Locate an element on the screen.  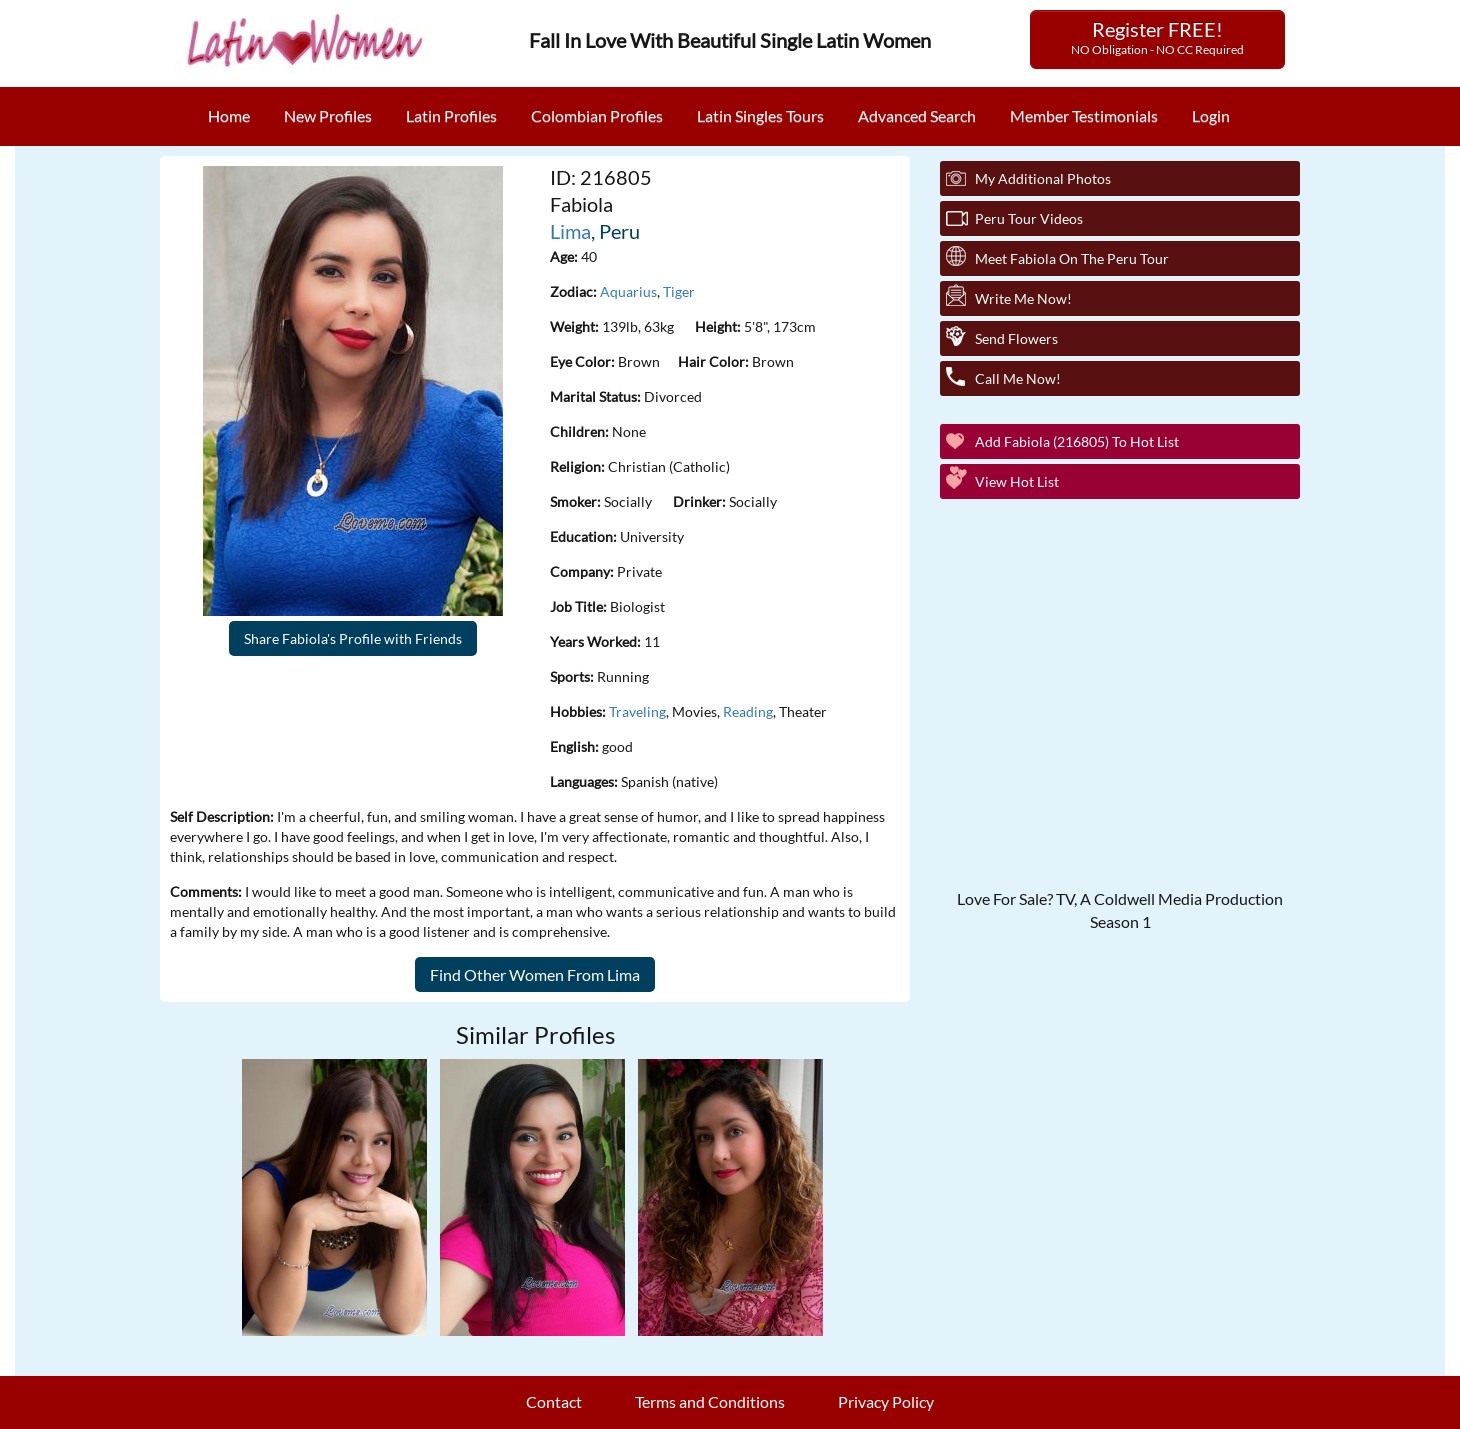
Login is located at coordinates (1211, 115).